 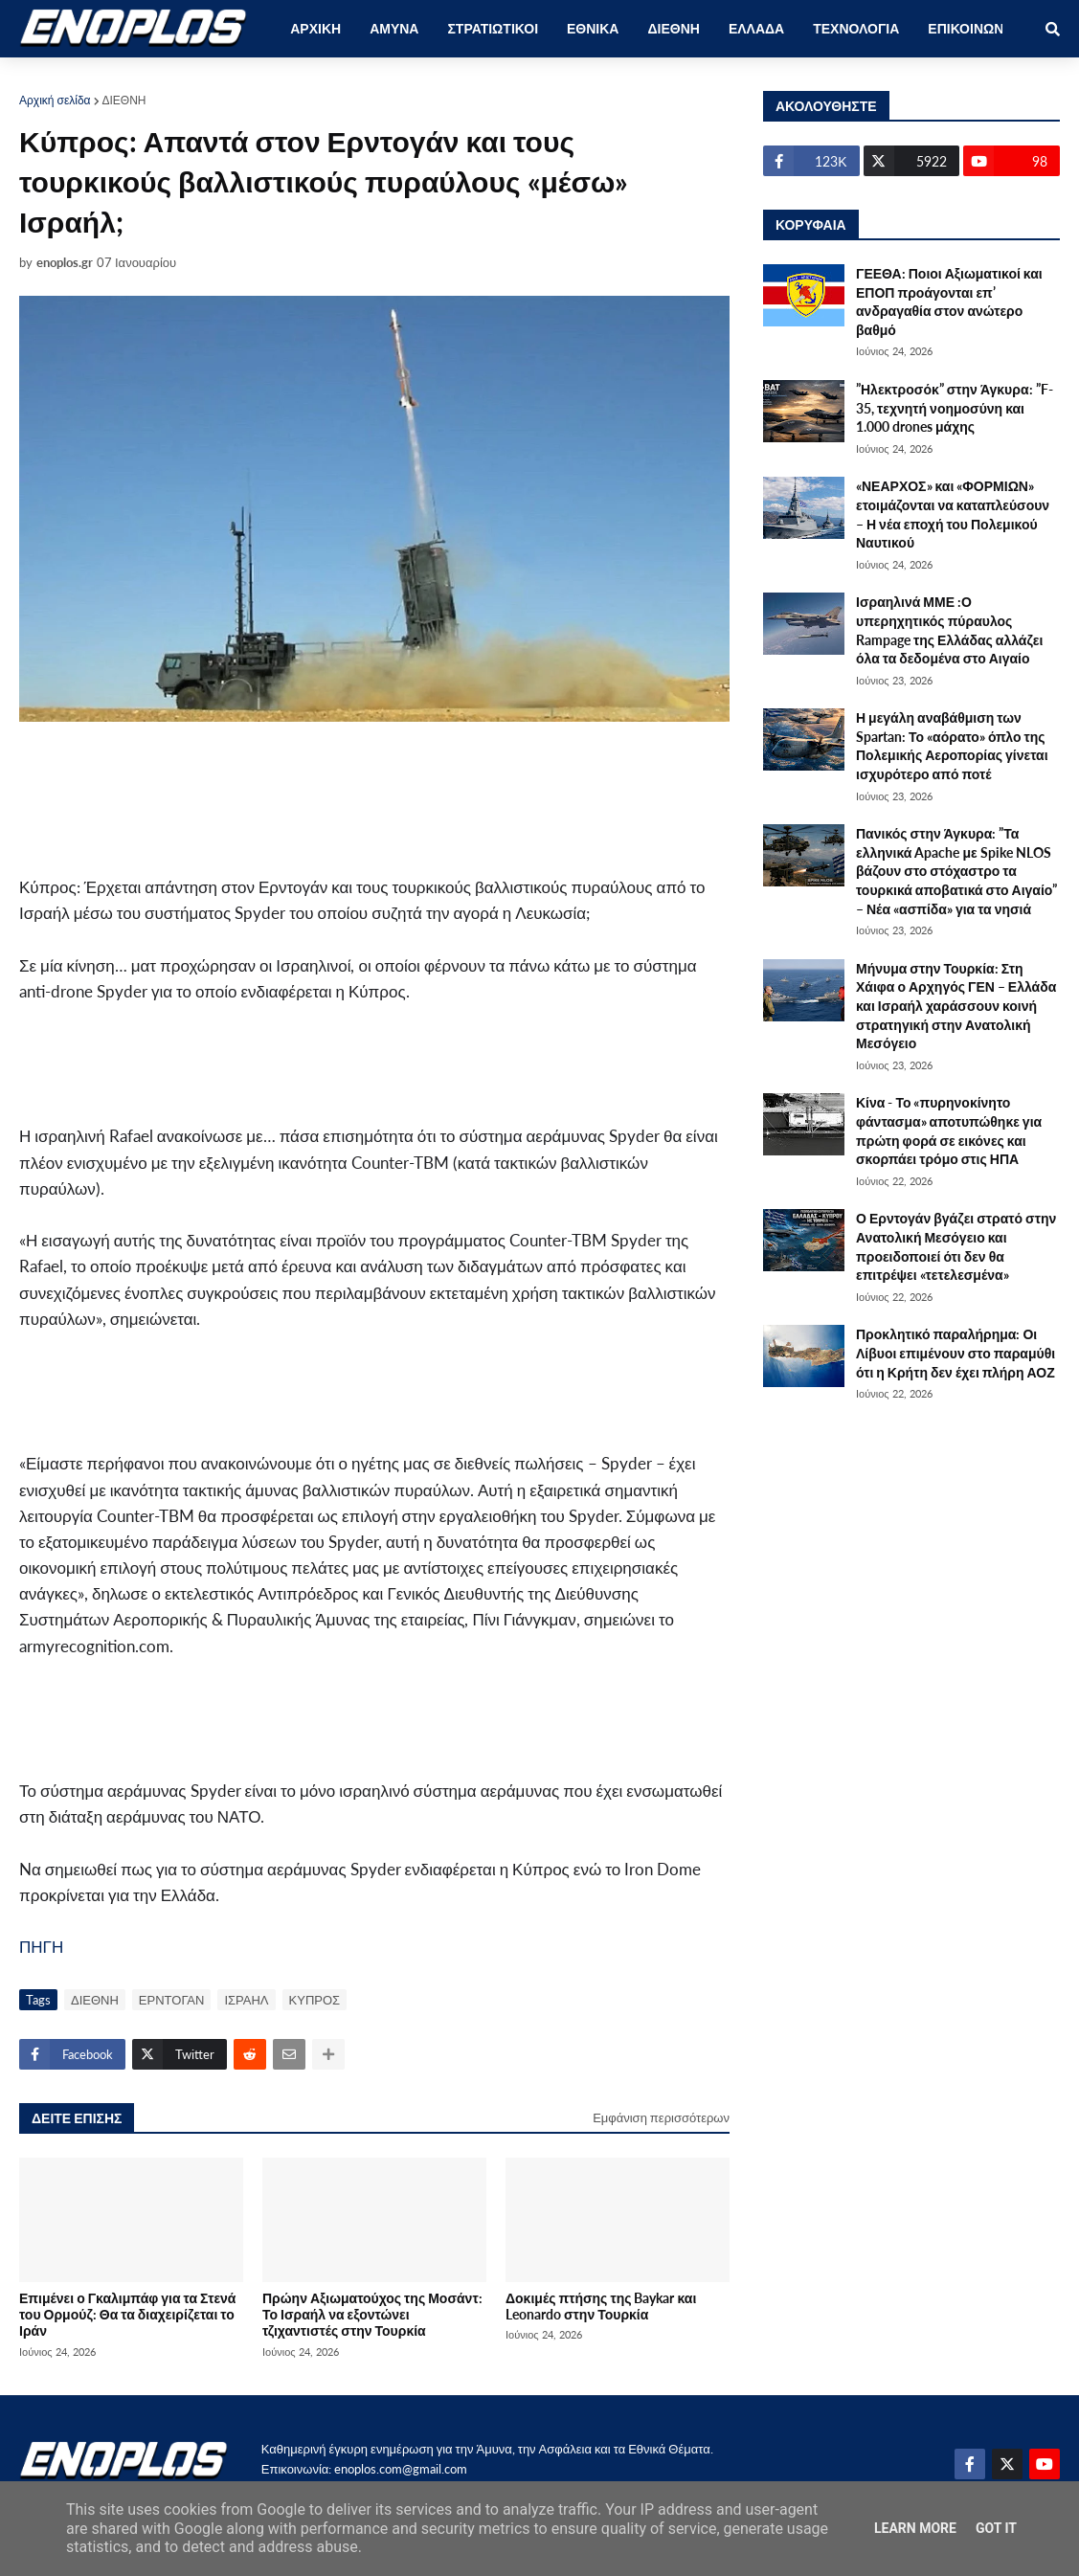 What do you see at coordinates (856, 28) in the screenshot?
I see `ΤΕΧΝΟΛΟΓΙΑ [menuitem]` at bounding box center [856, 28].